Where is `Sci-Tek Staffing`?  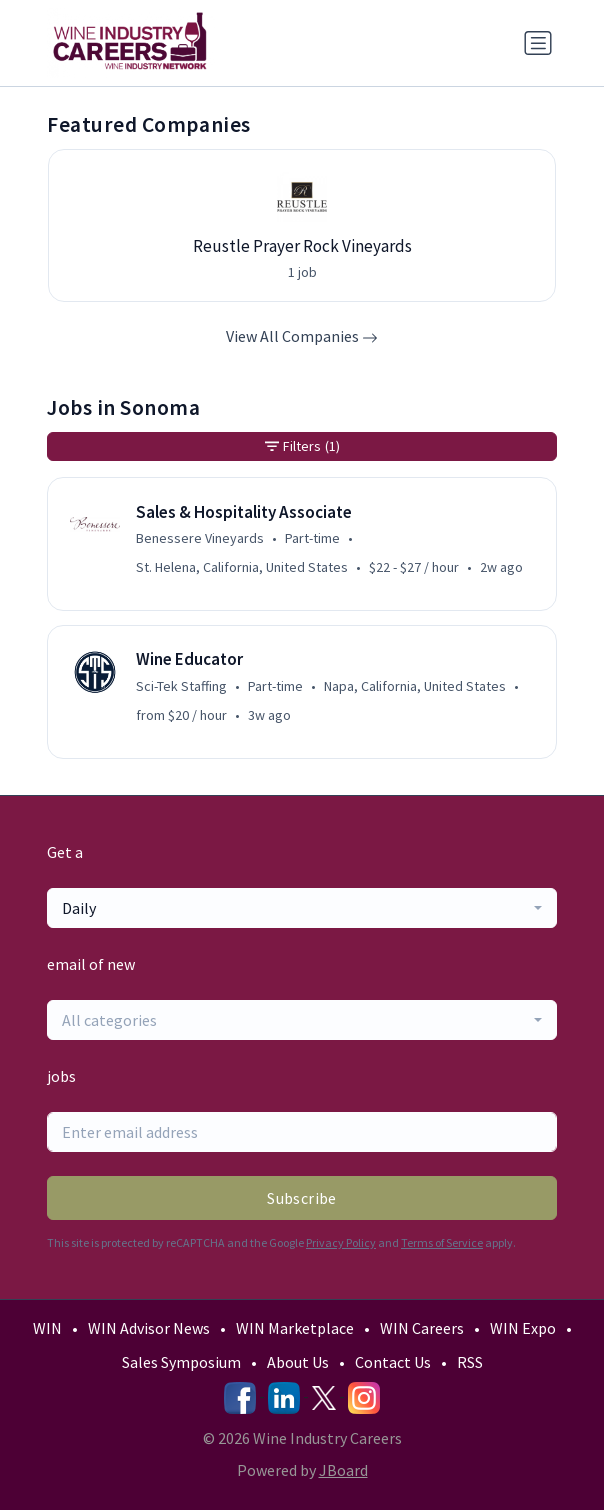 Sci-Tek Staffing is located at coordinates (181, 686).